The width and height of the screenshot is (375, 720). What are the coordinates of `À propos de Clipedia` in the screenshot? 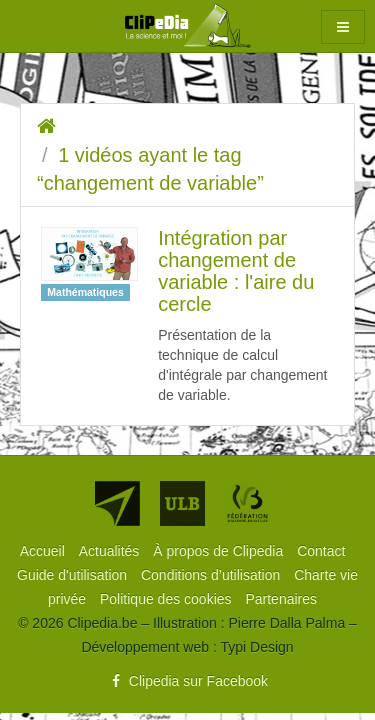 It's located at (220, 551).